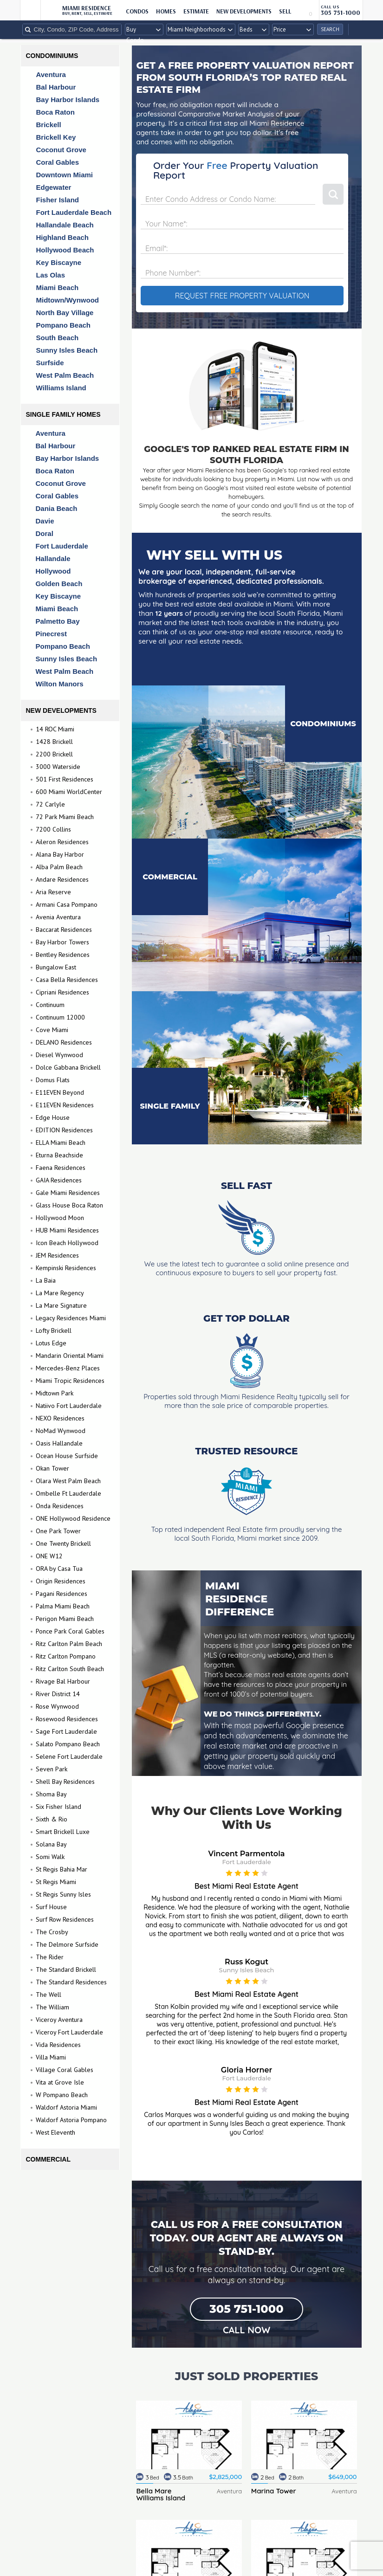 Image resolution: width=383 pixels, height=2576 pixels. Describe the element at coordinates (63, 1831) in the screenshot. I see `Smart Brickell Luxe` at that location.